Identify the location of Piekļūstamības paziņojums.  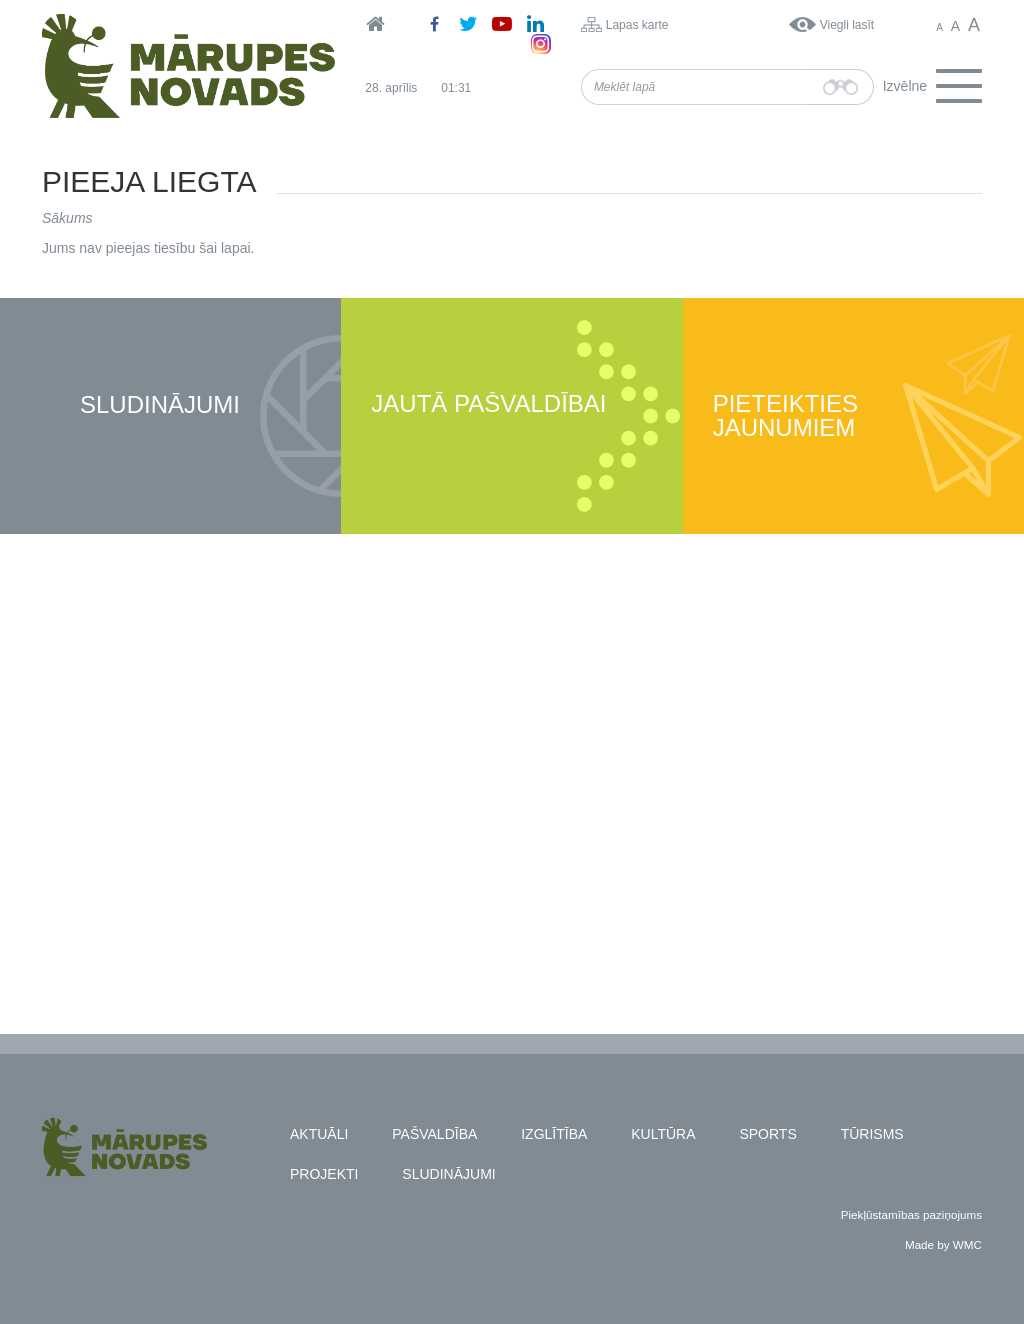
(911, 1214).